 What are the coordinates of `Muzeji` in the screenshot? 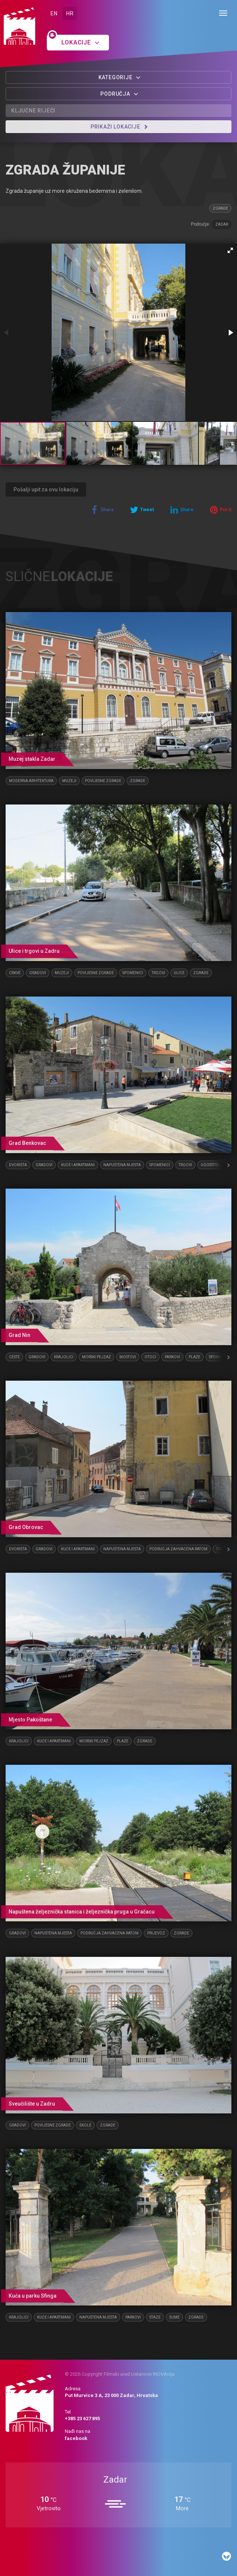 It's located at (69, 781).